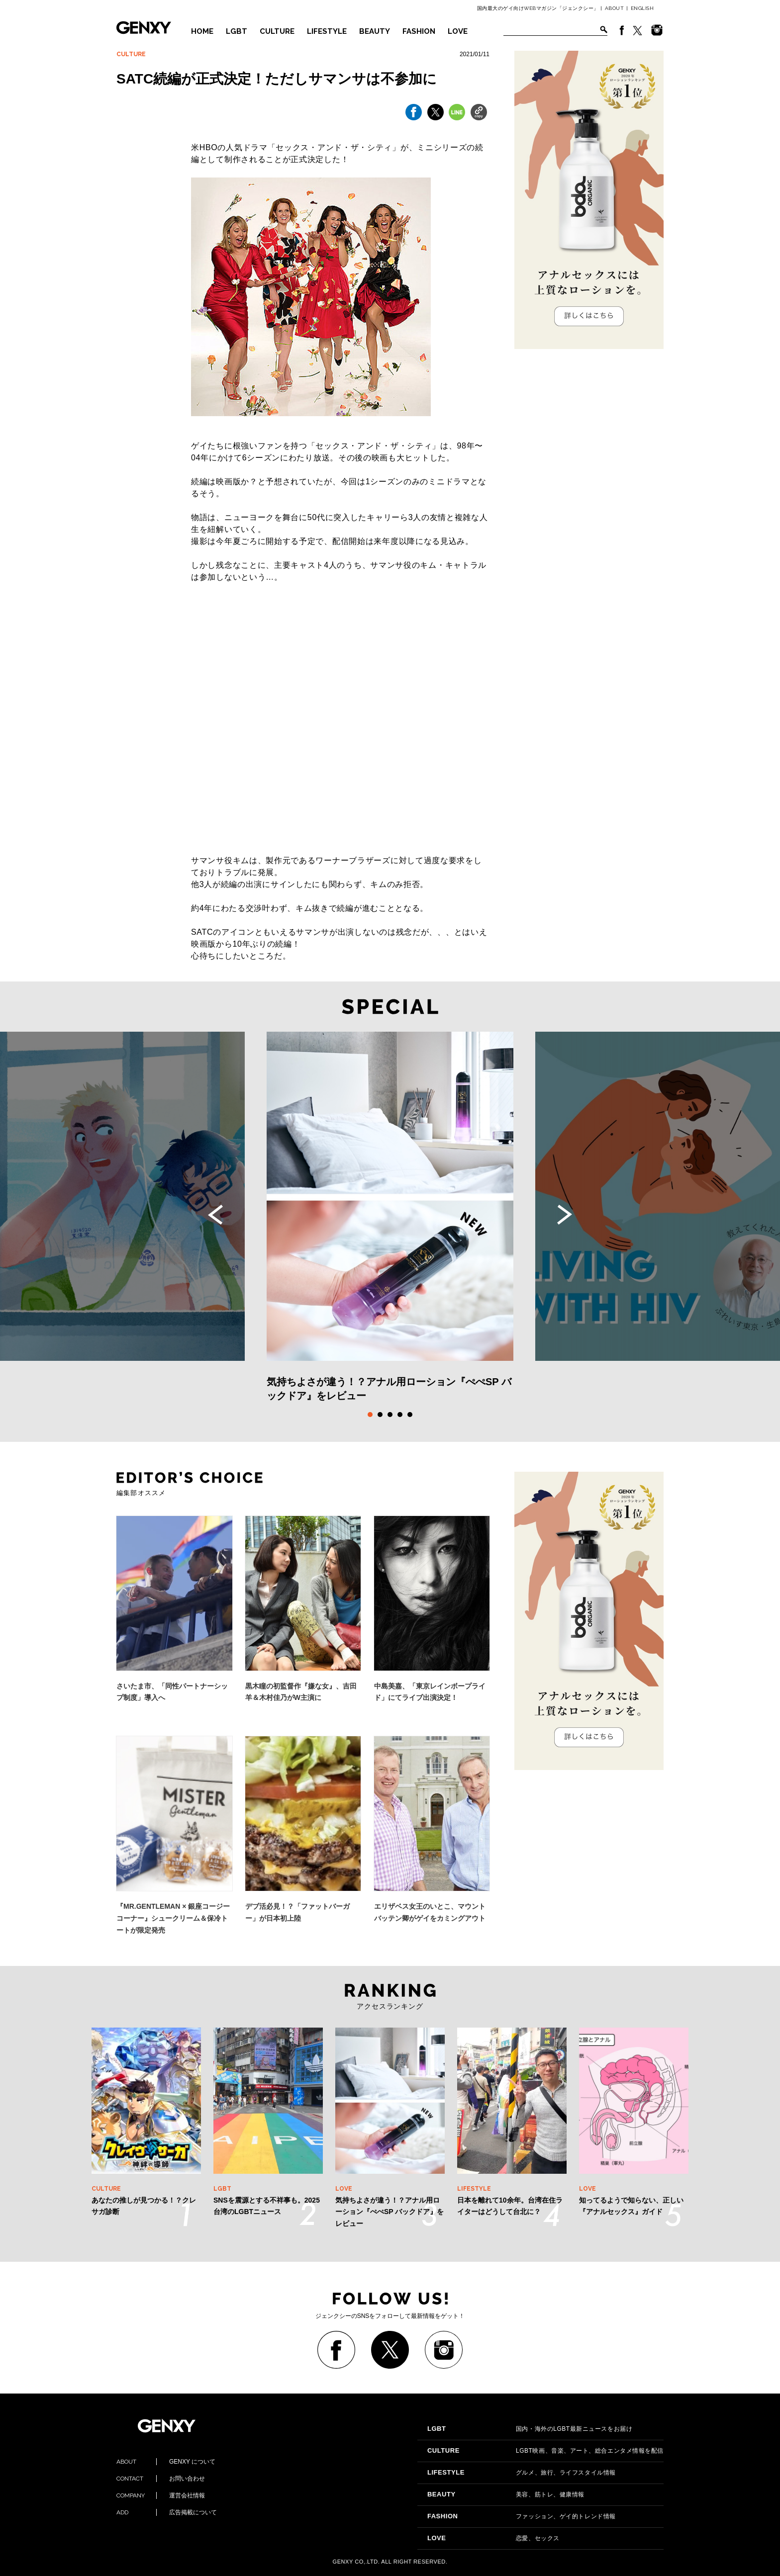 The width and height of the screenshot is (780, 2576). What do you see at coordinates (166, 2512) in the screenshot?
I see `広告掲載について` at bounding box center [166, 2512].